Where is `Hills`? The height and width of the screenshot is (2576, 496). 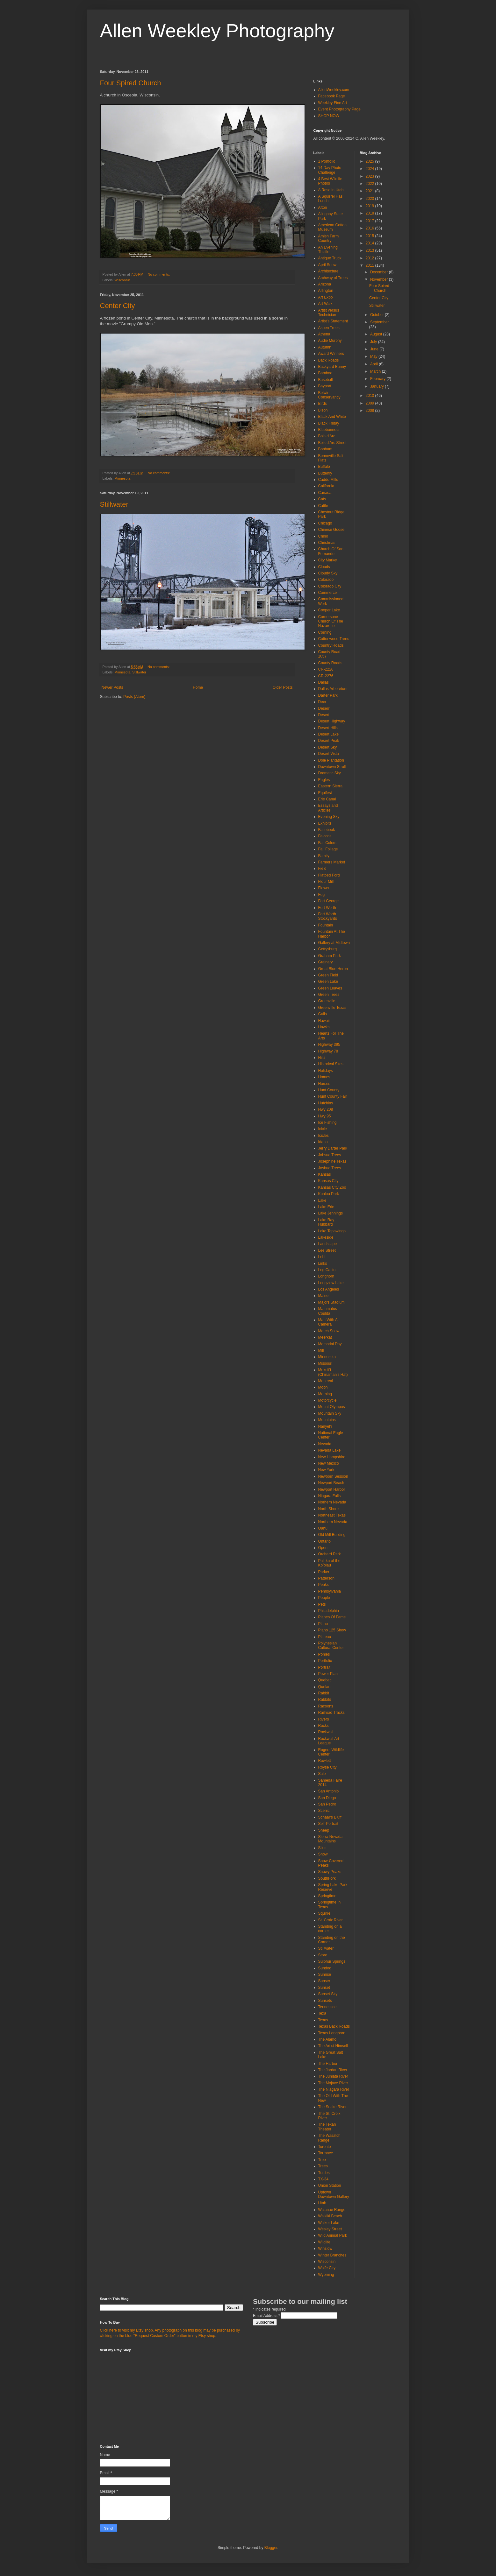 Hills is located at coordinates (322, 1057).